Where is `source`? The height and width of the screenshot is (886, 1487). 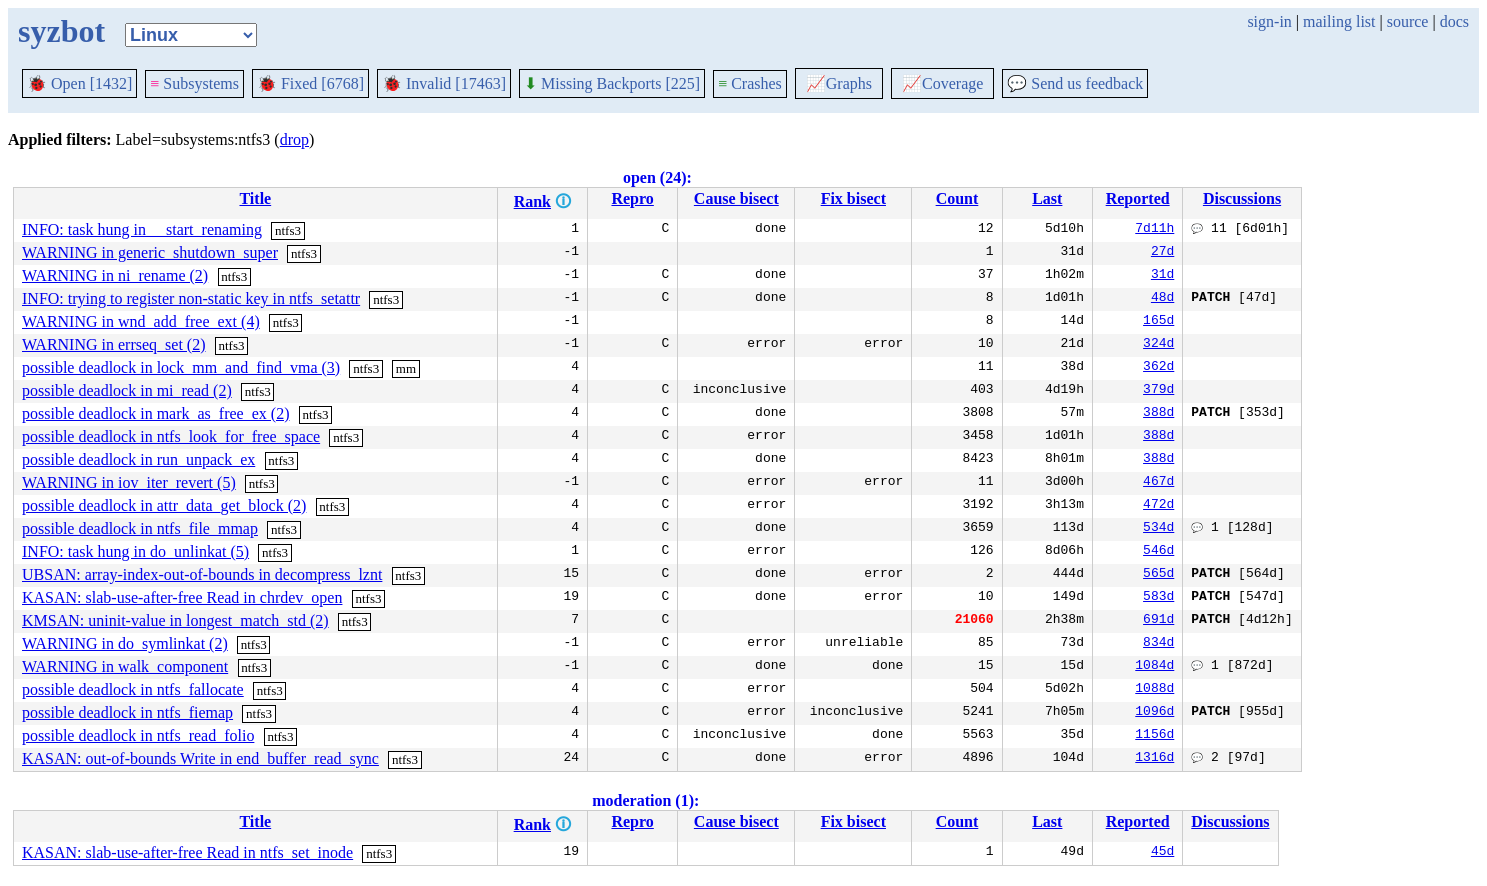
source is located at coordinates (1408, 21).